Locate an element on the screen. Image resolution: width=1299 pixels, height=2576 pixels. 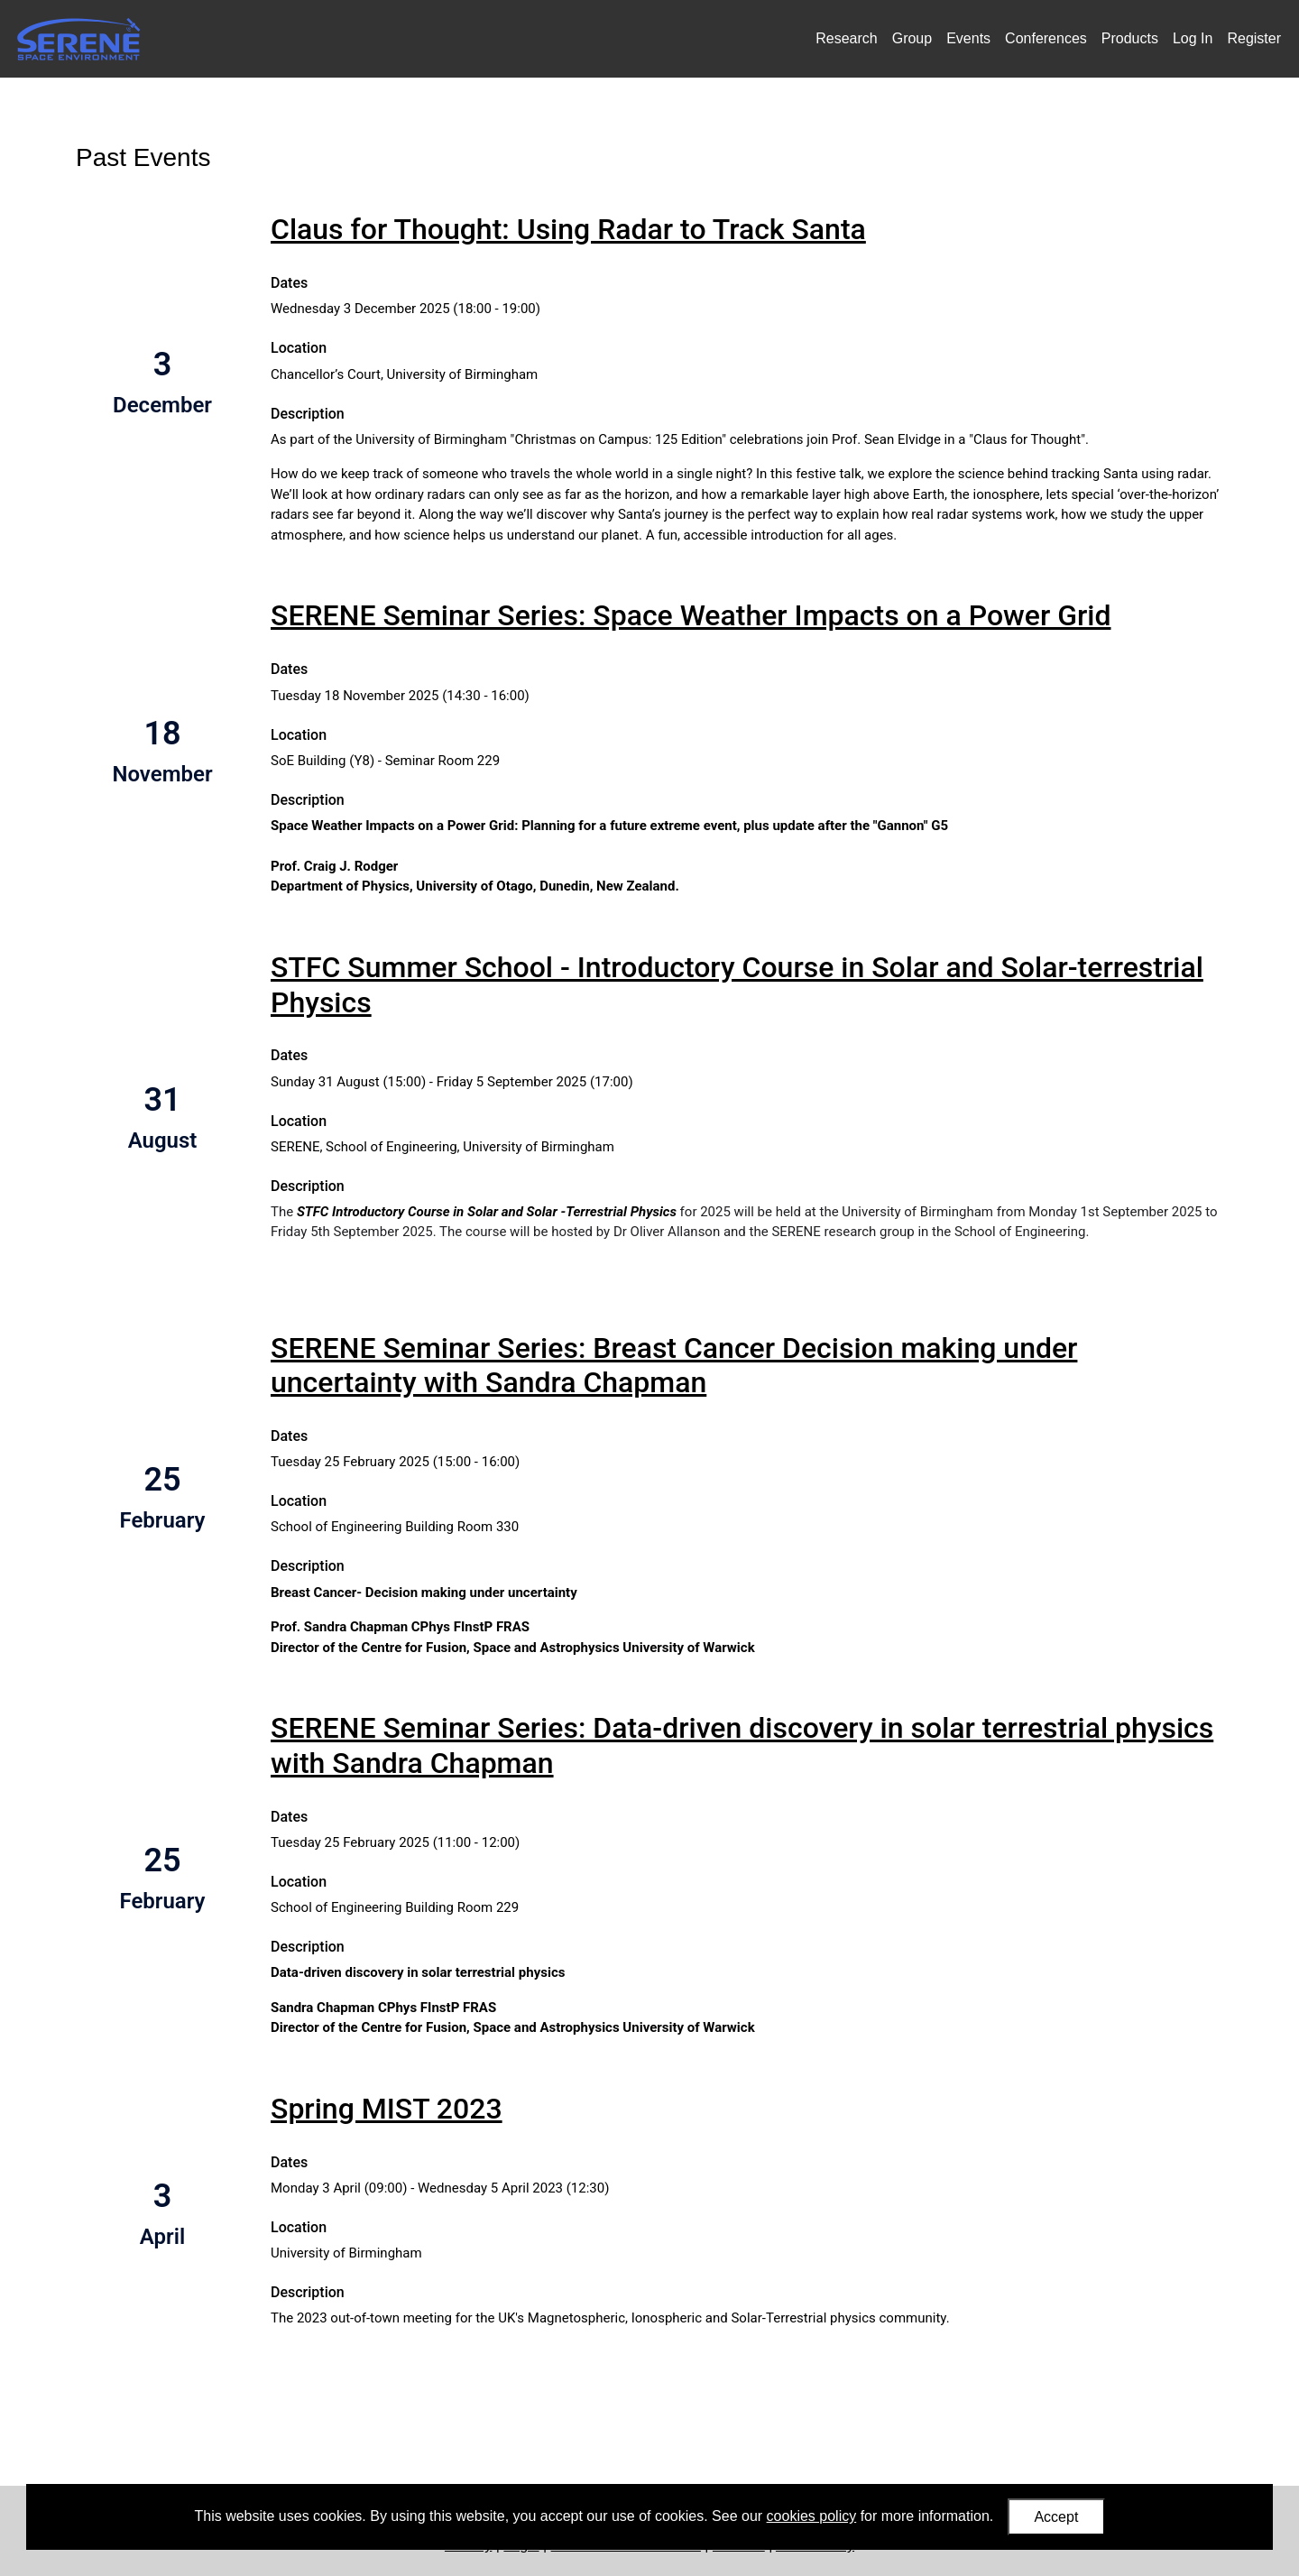
Research is located at coordinates (846, 38).